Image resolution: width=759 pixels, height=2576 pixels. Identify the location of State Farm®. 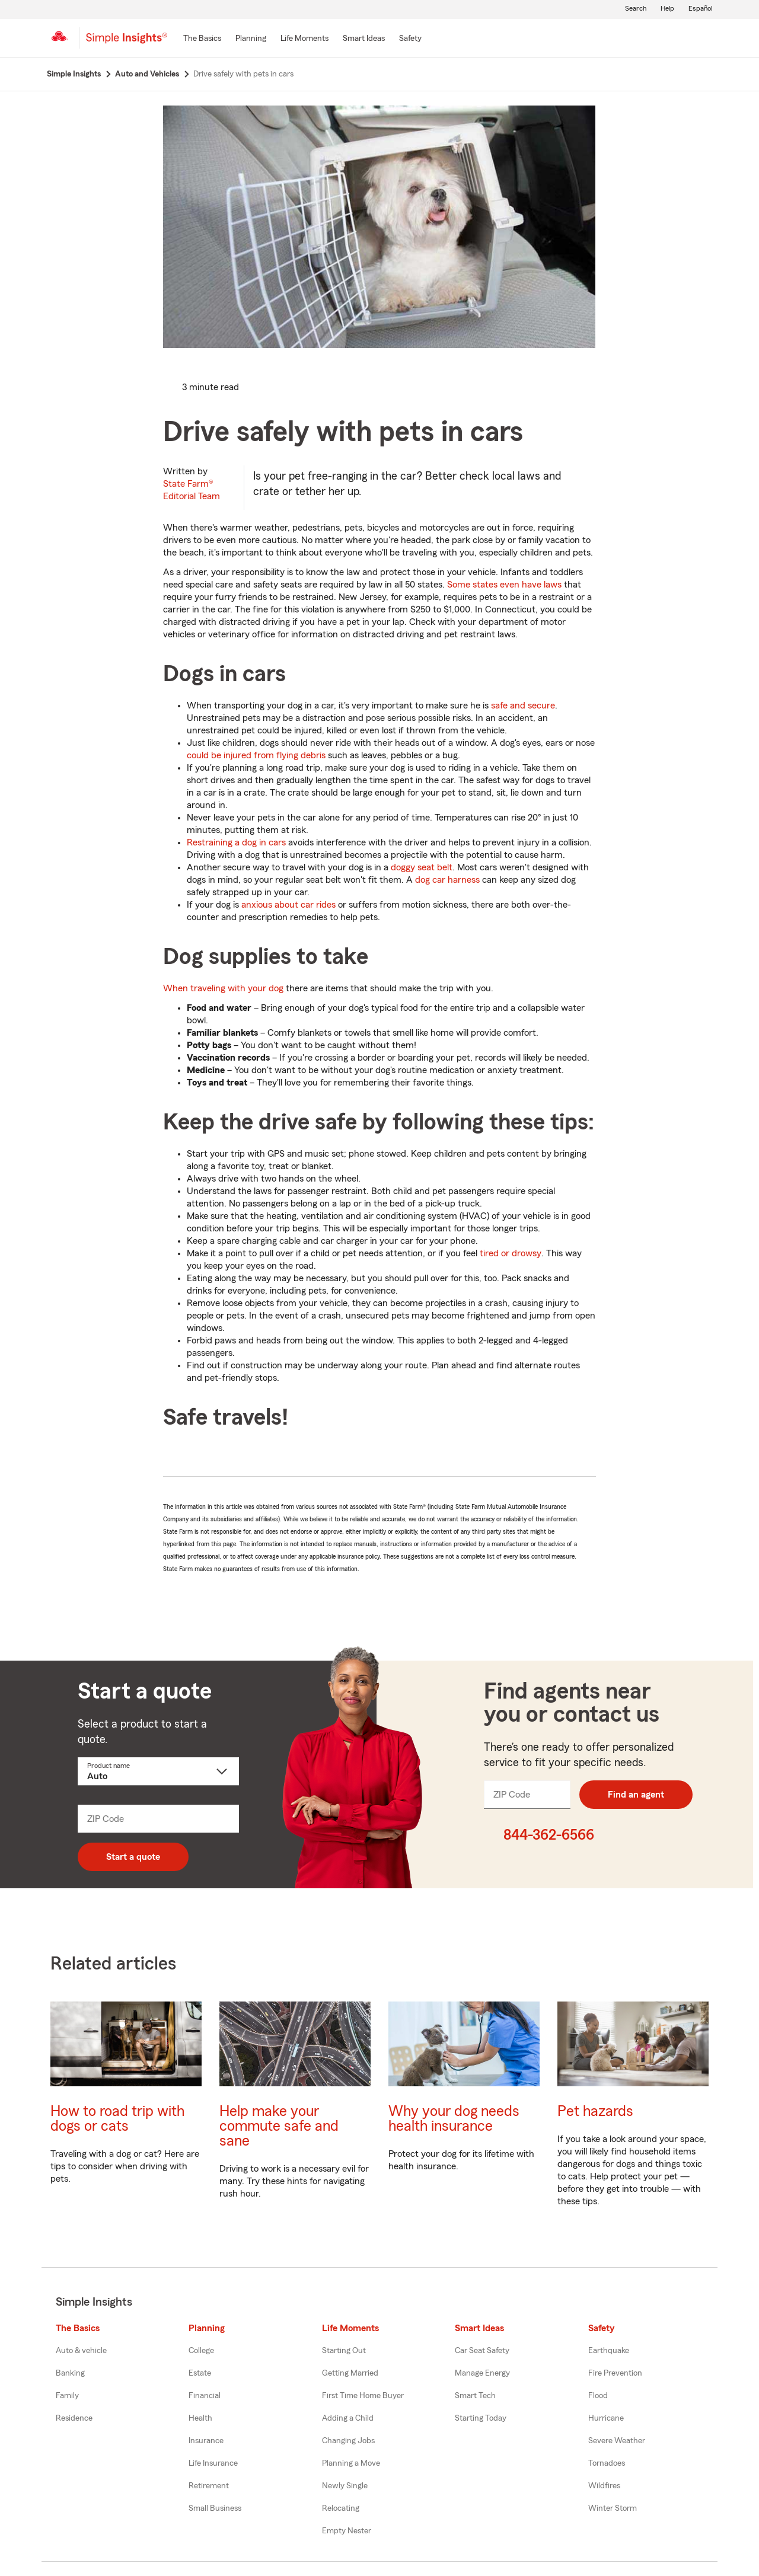
(191, 490).